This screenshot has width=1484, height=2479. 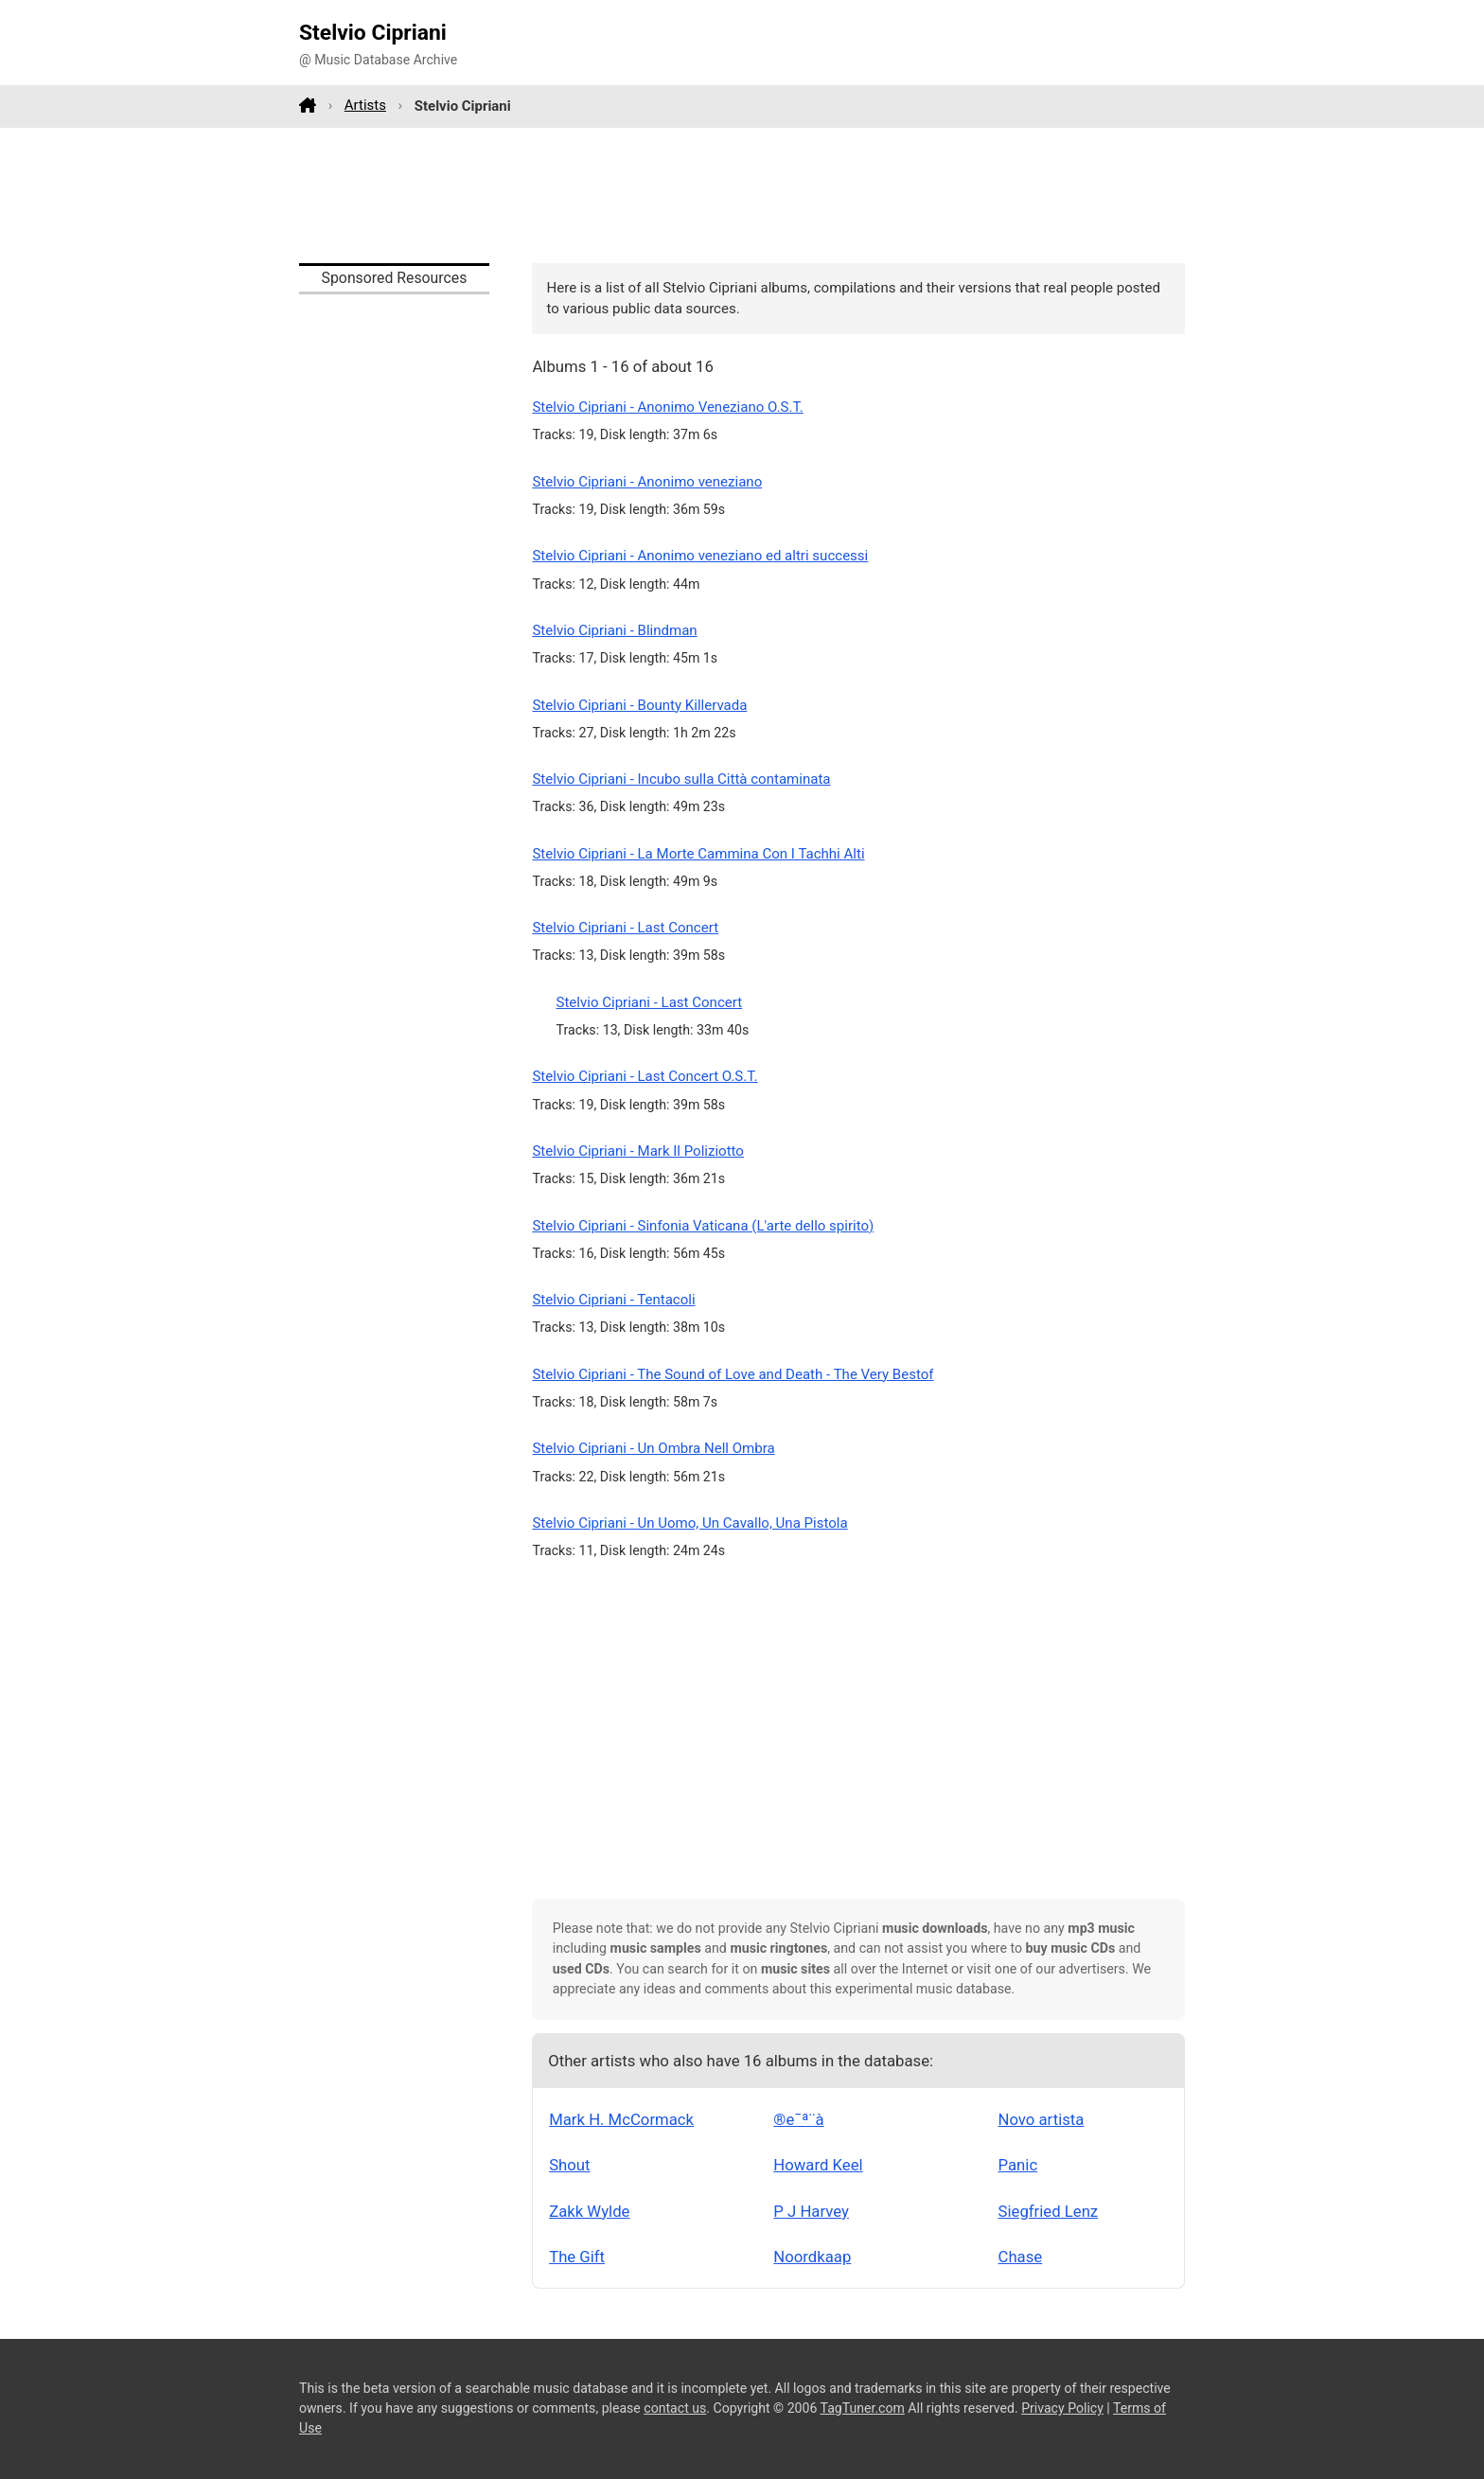 I want to click on Privacy Policy, so click(x=1062, y=2408).